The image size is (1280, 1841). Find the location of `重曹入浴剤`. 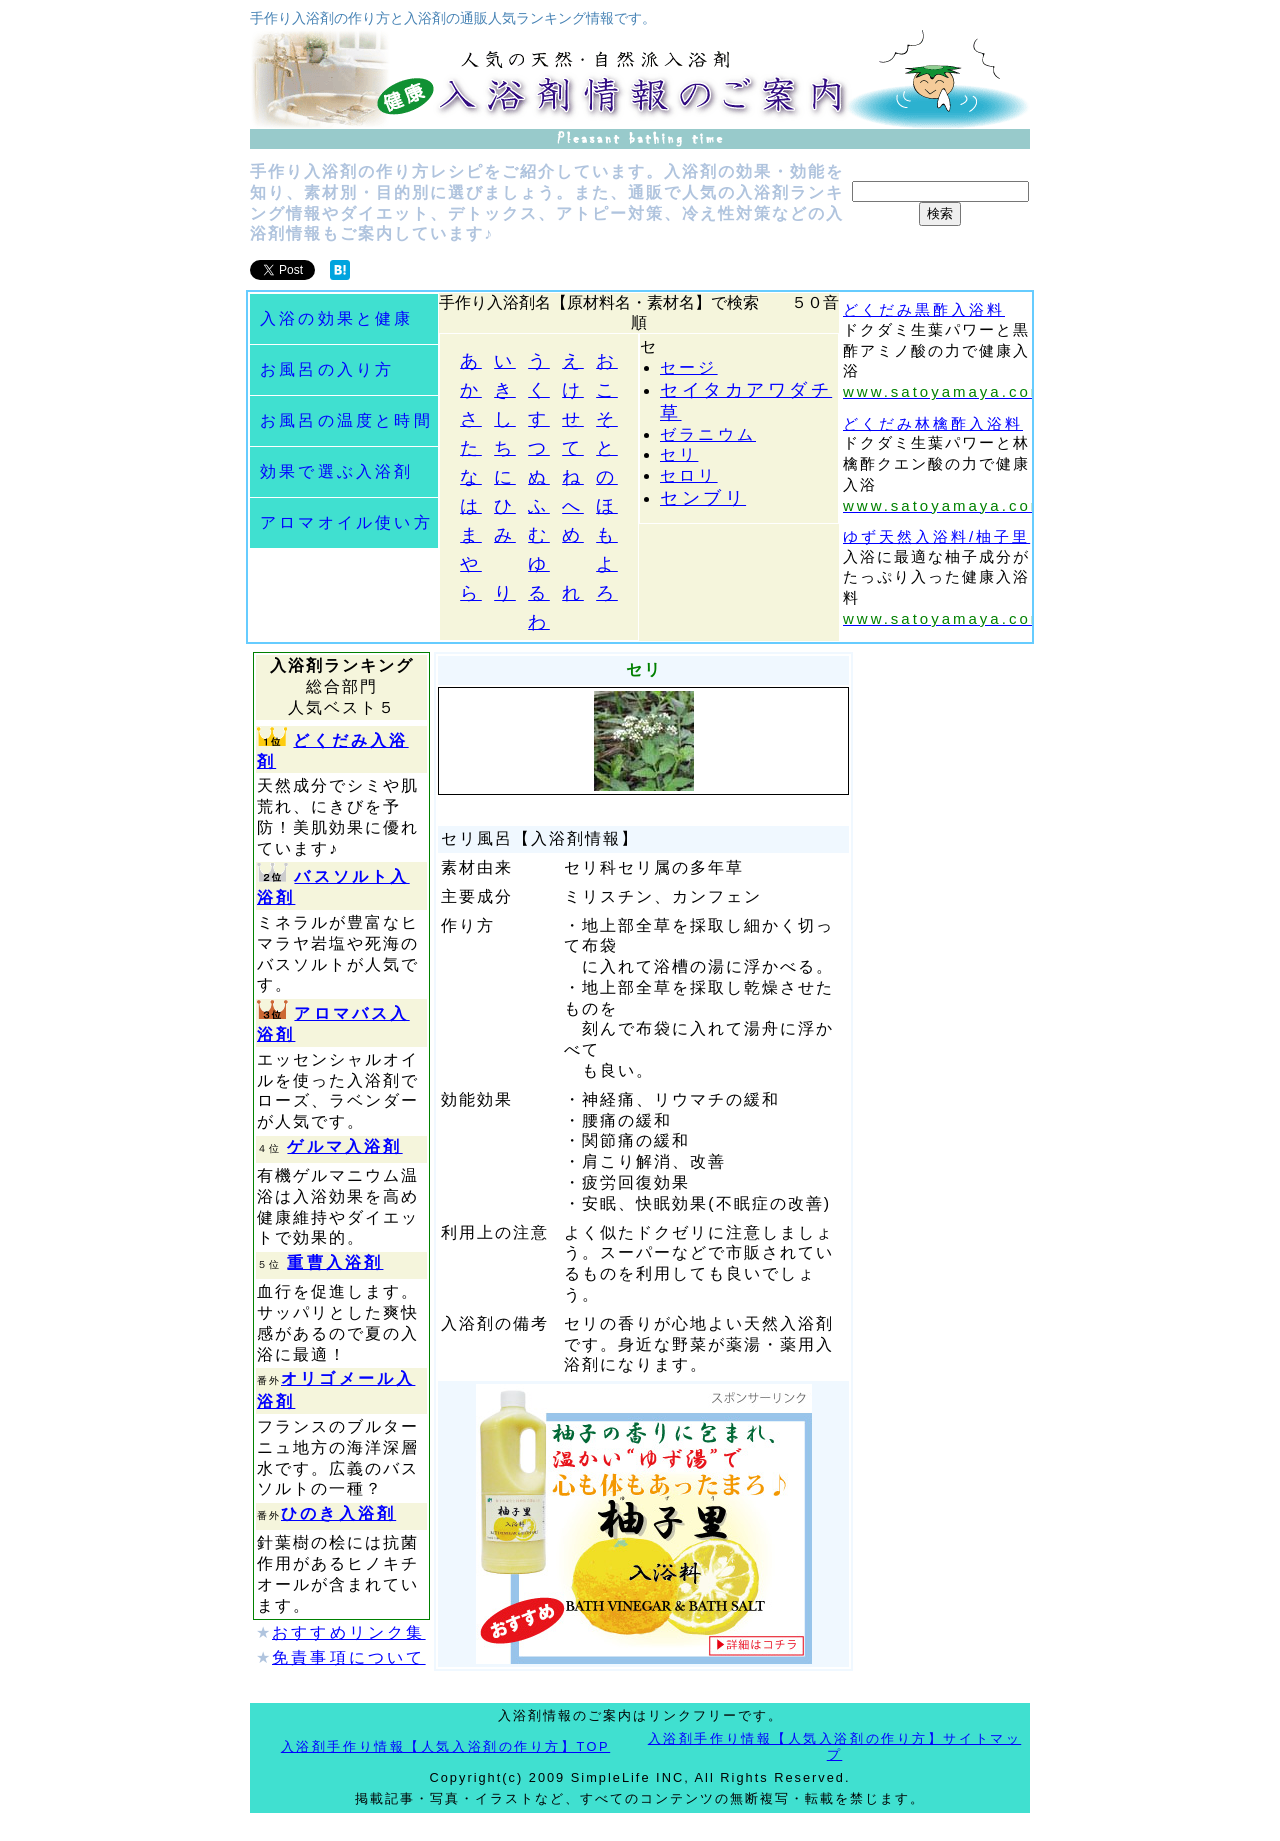

重曹入浴剤 is located at coordinates (335, 1262).